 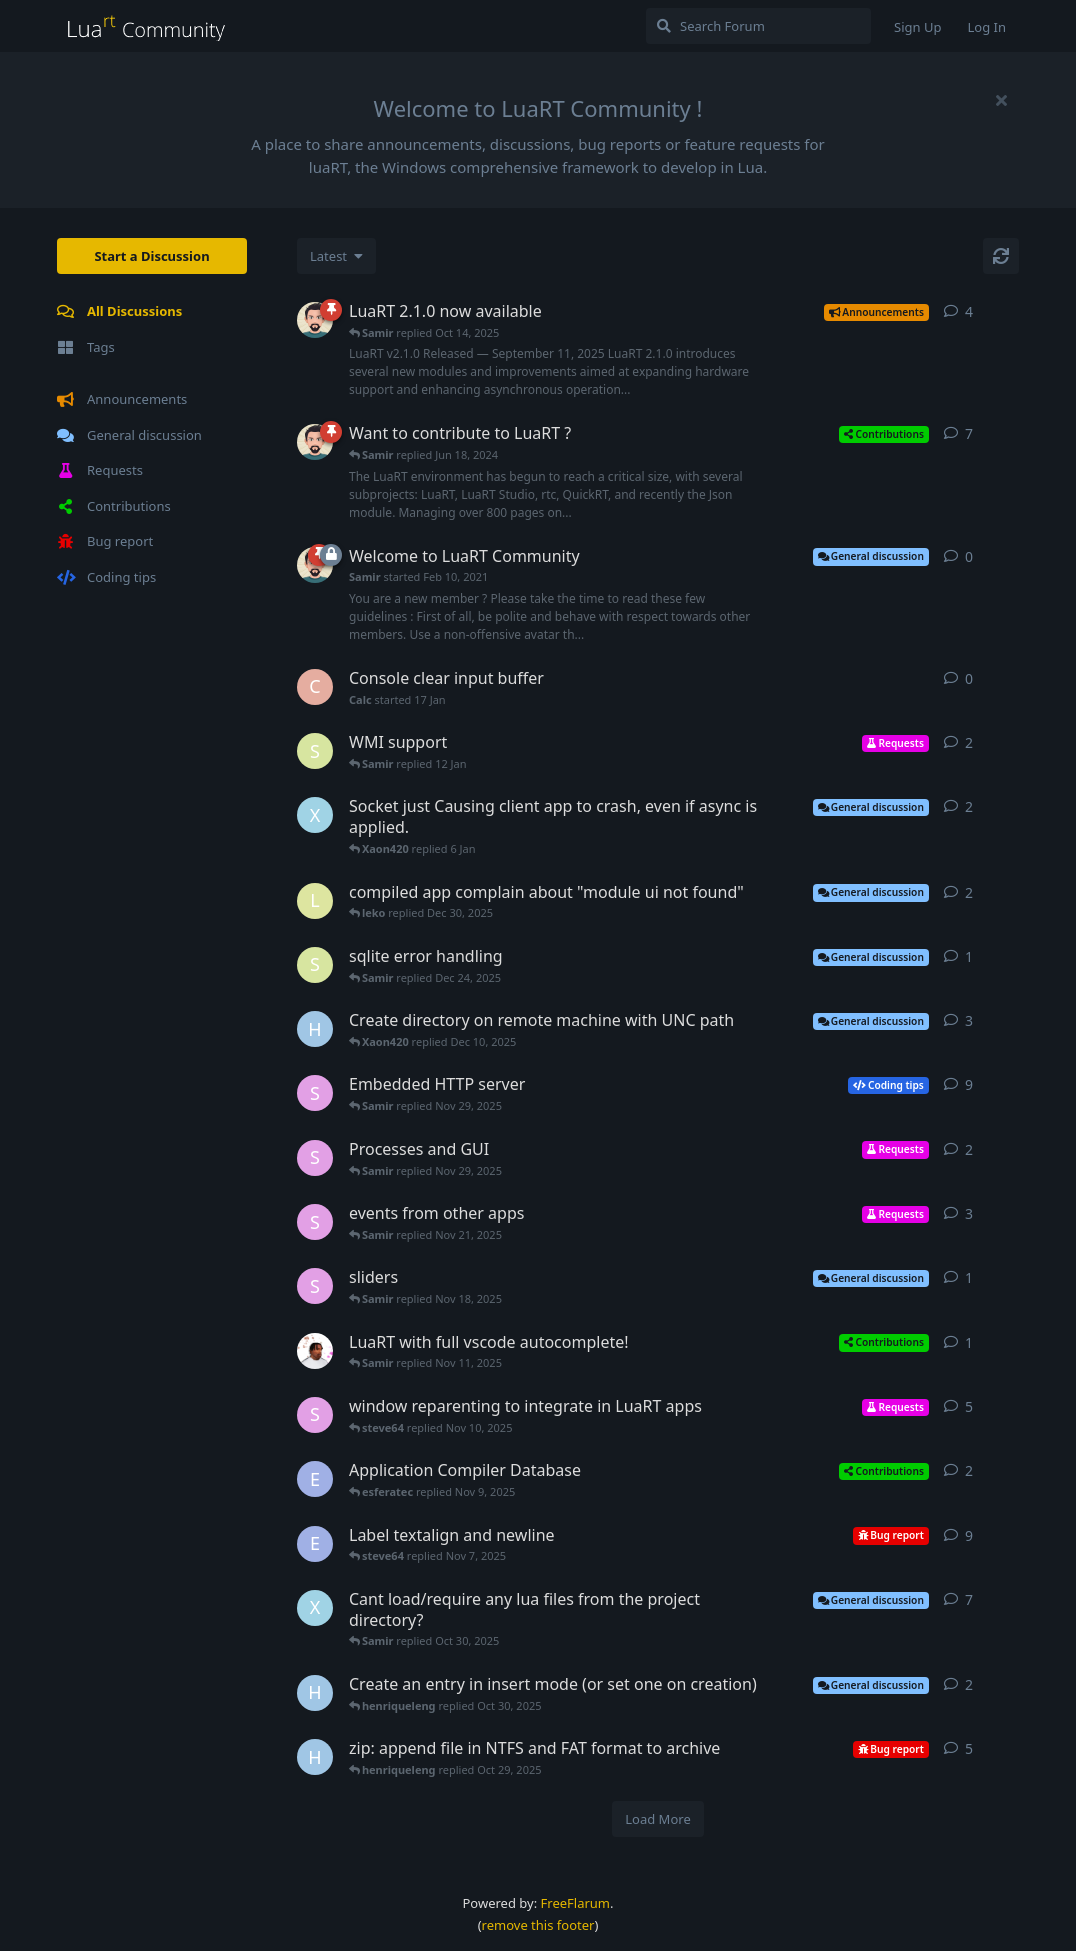 I want to click on [samo started Dec 23, 2025], so click(x=315, y=965).